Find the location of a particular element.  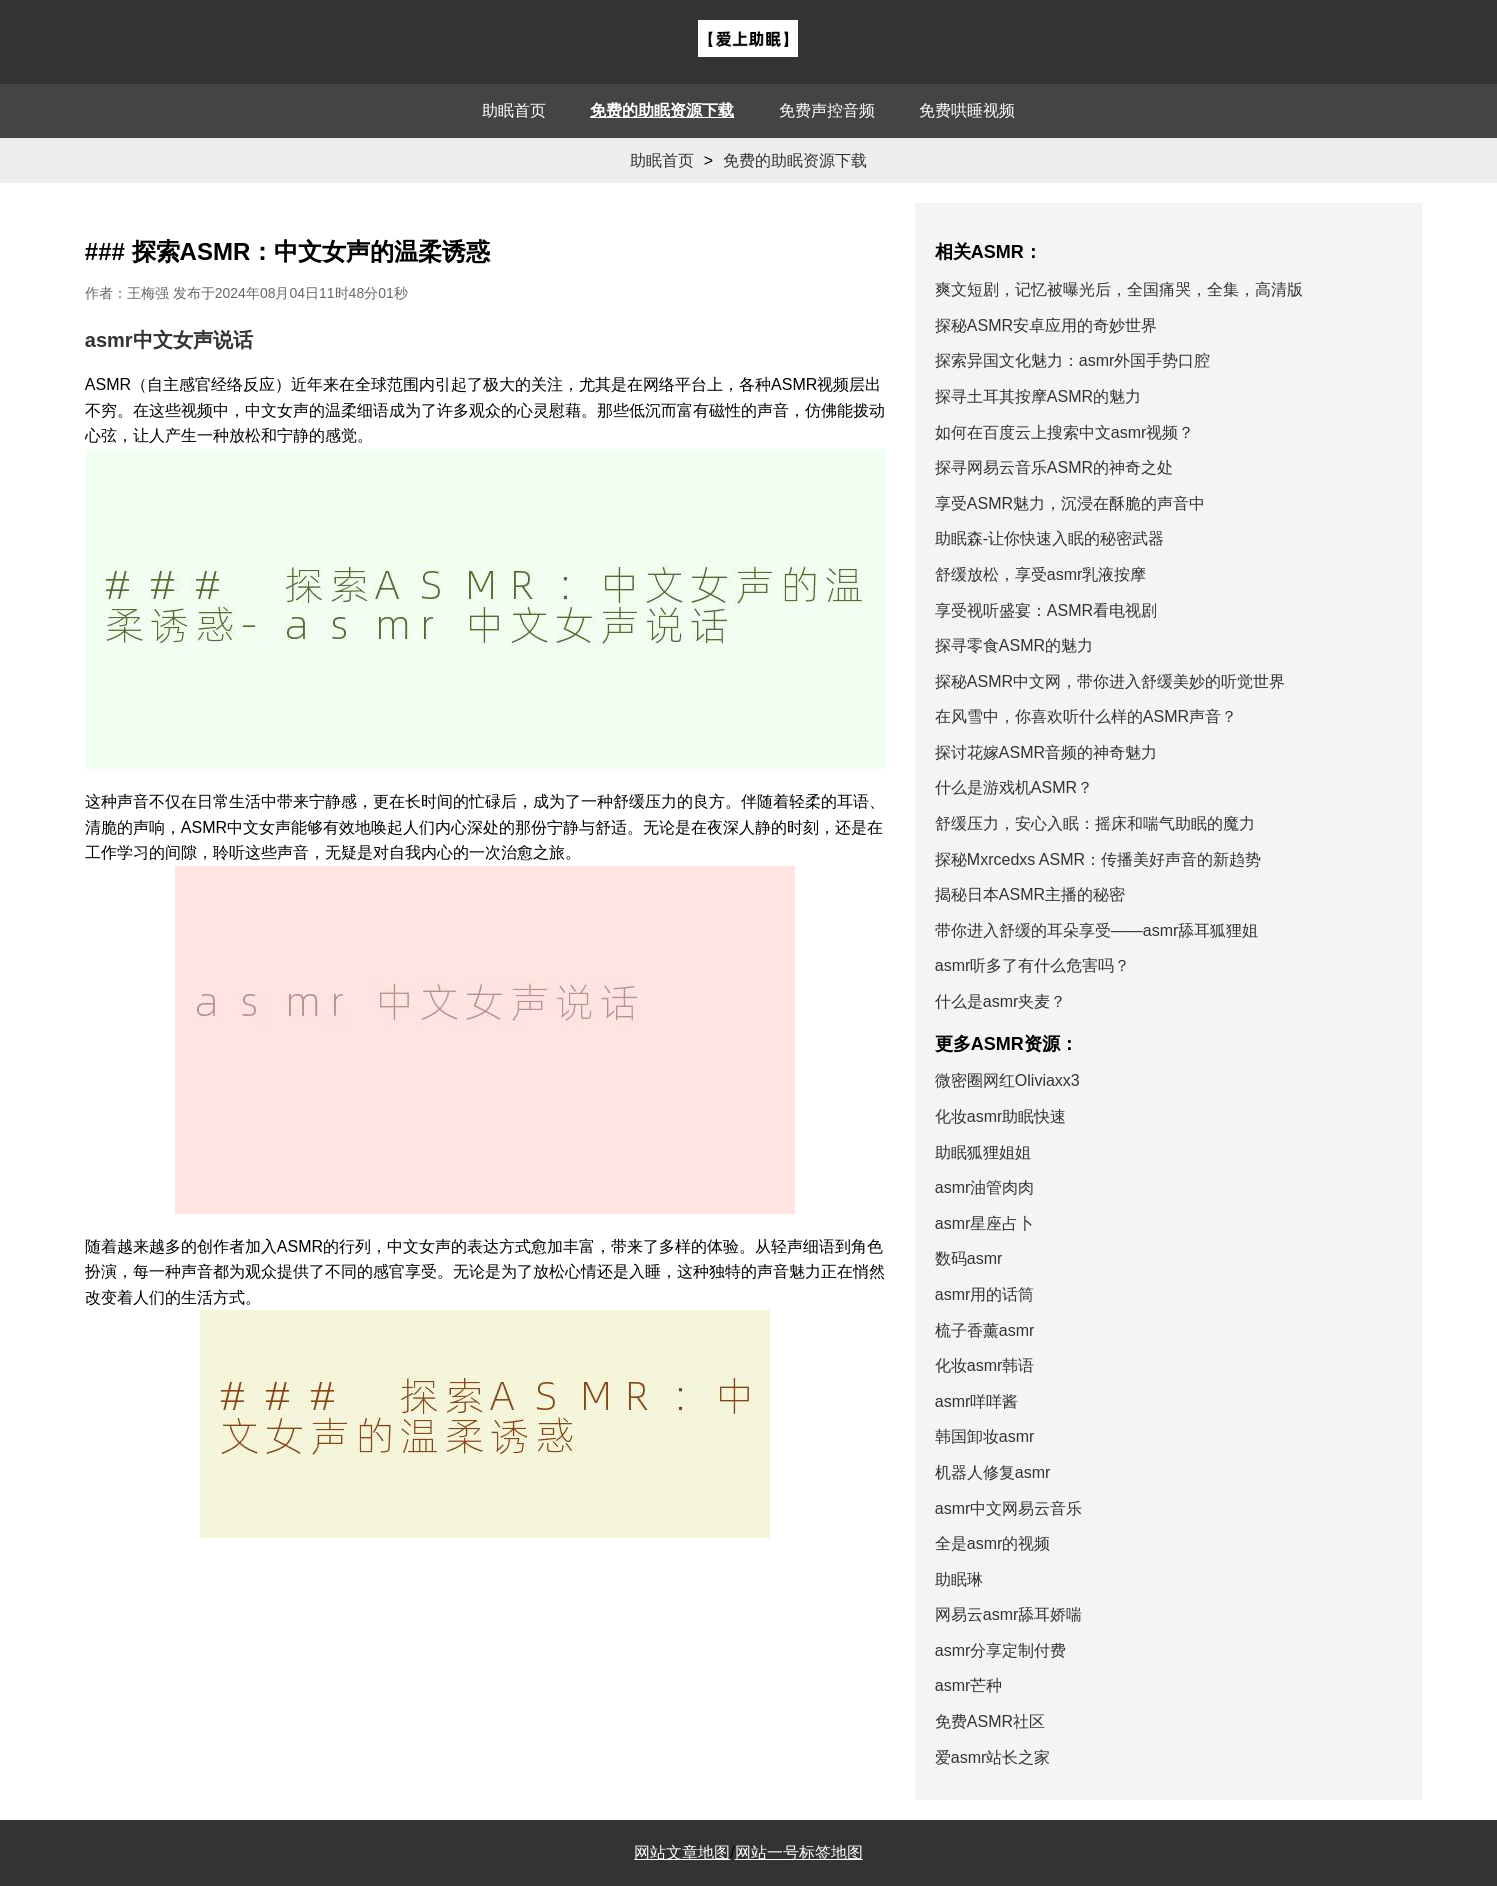

舒缓压力，安心入眠：摇床和喘气助眠的魔力 is located at coordinates (1095, 823).